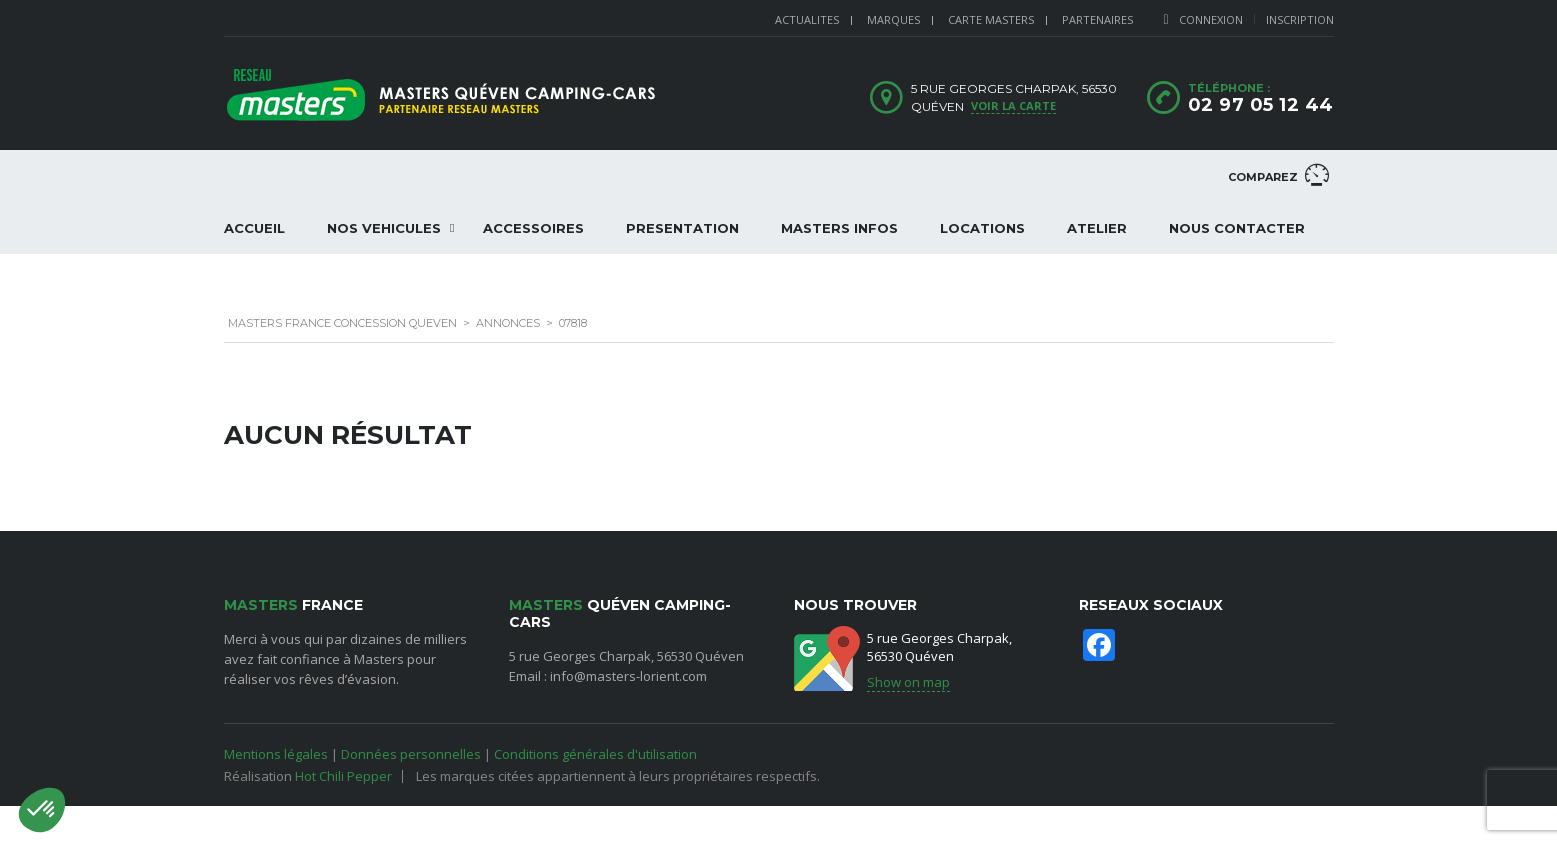 Image resolution: width=1557 pixels, height=844 pixels. Describe the element at coordinates (411, 754) in the screenshot. I see `Données personnelles` at that location.